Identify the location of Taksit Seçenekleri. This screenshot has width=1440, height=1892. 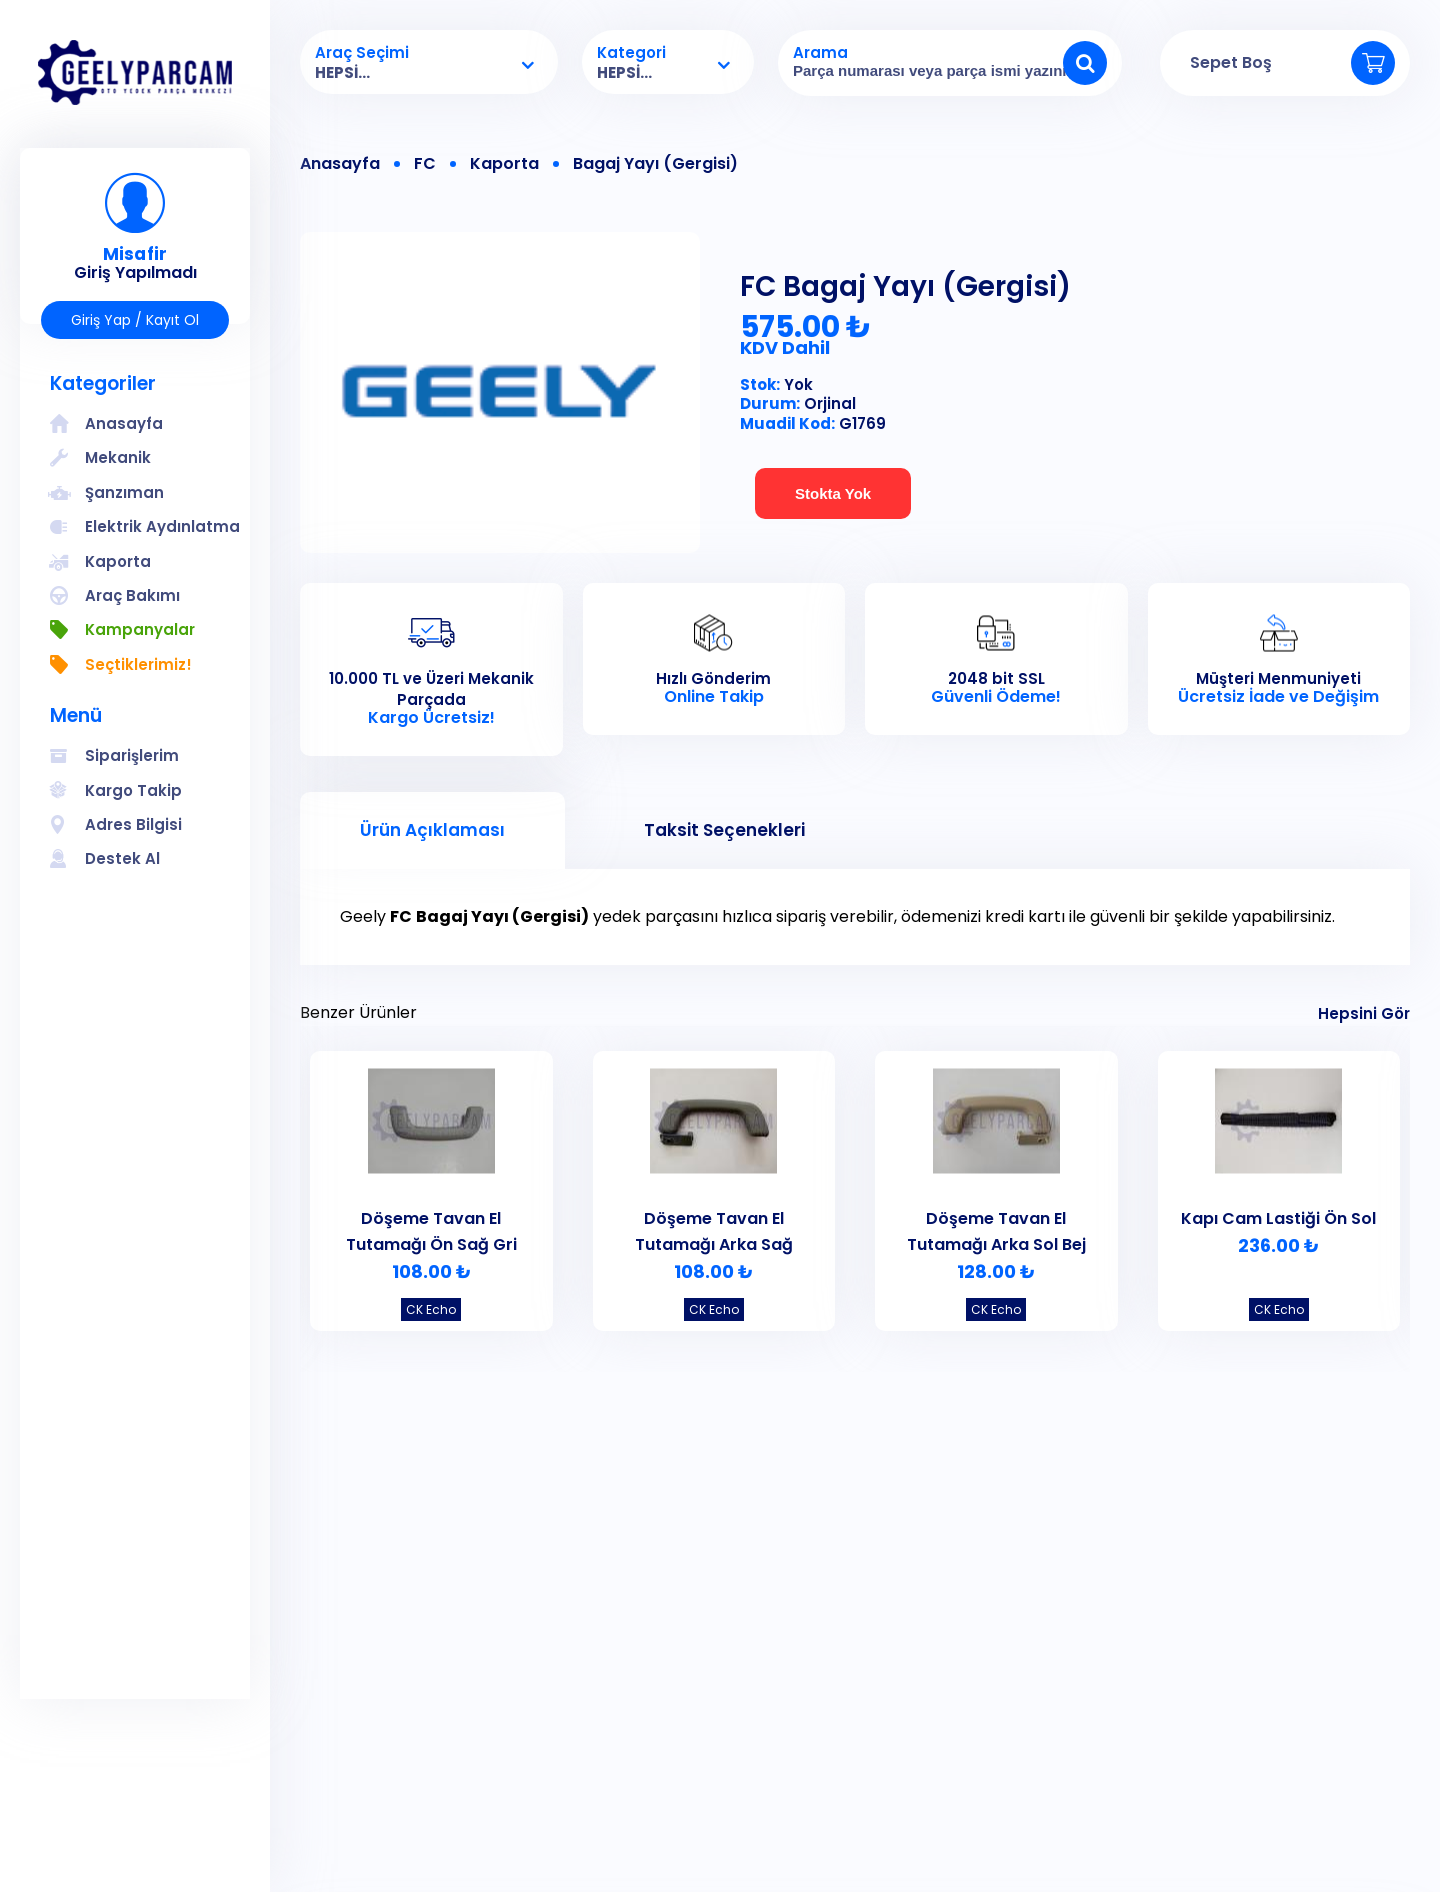
(724, 830).